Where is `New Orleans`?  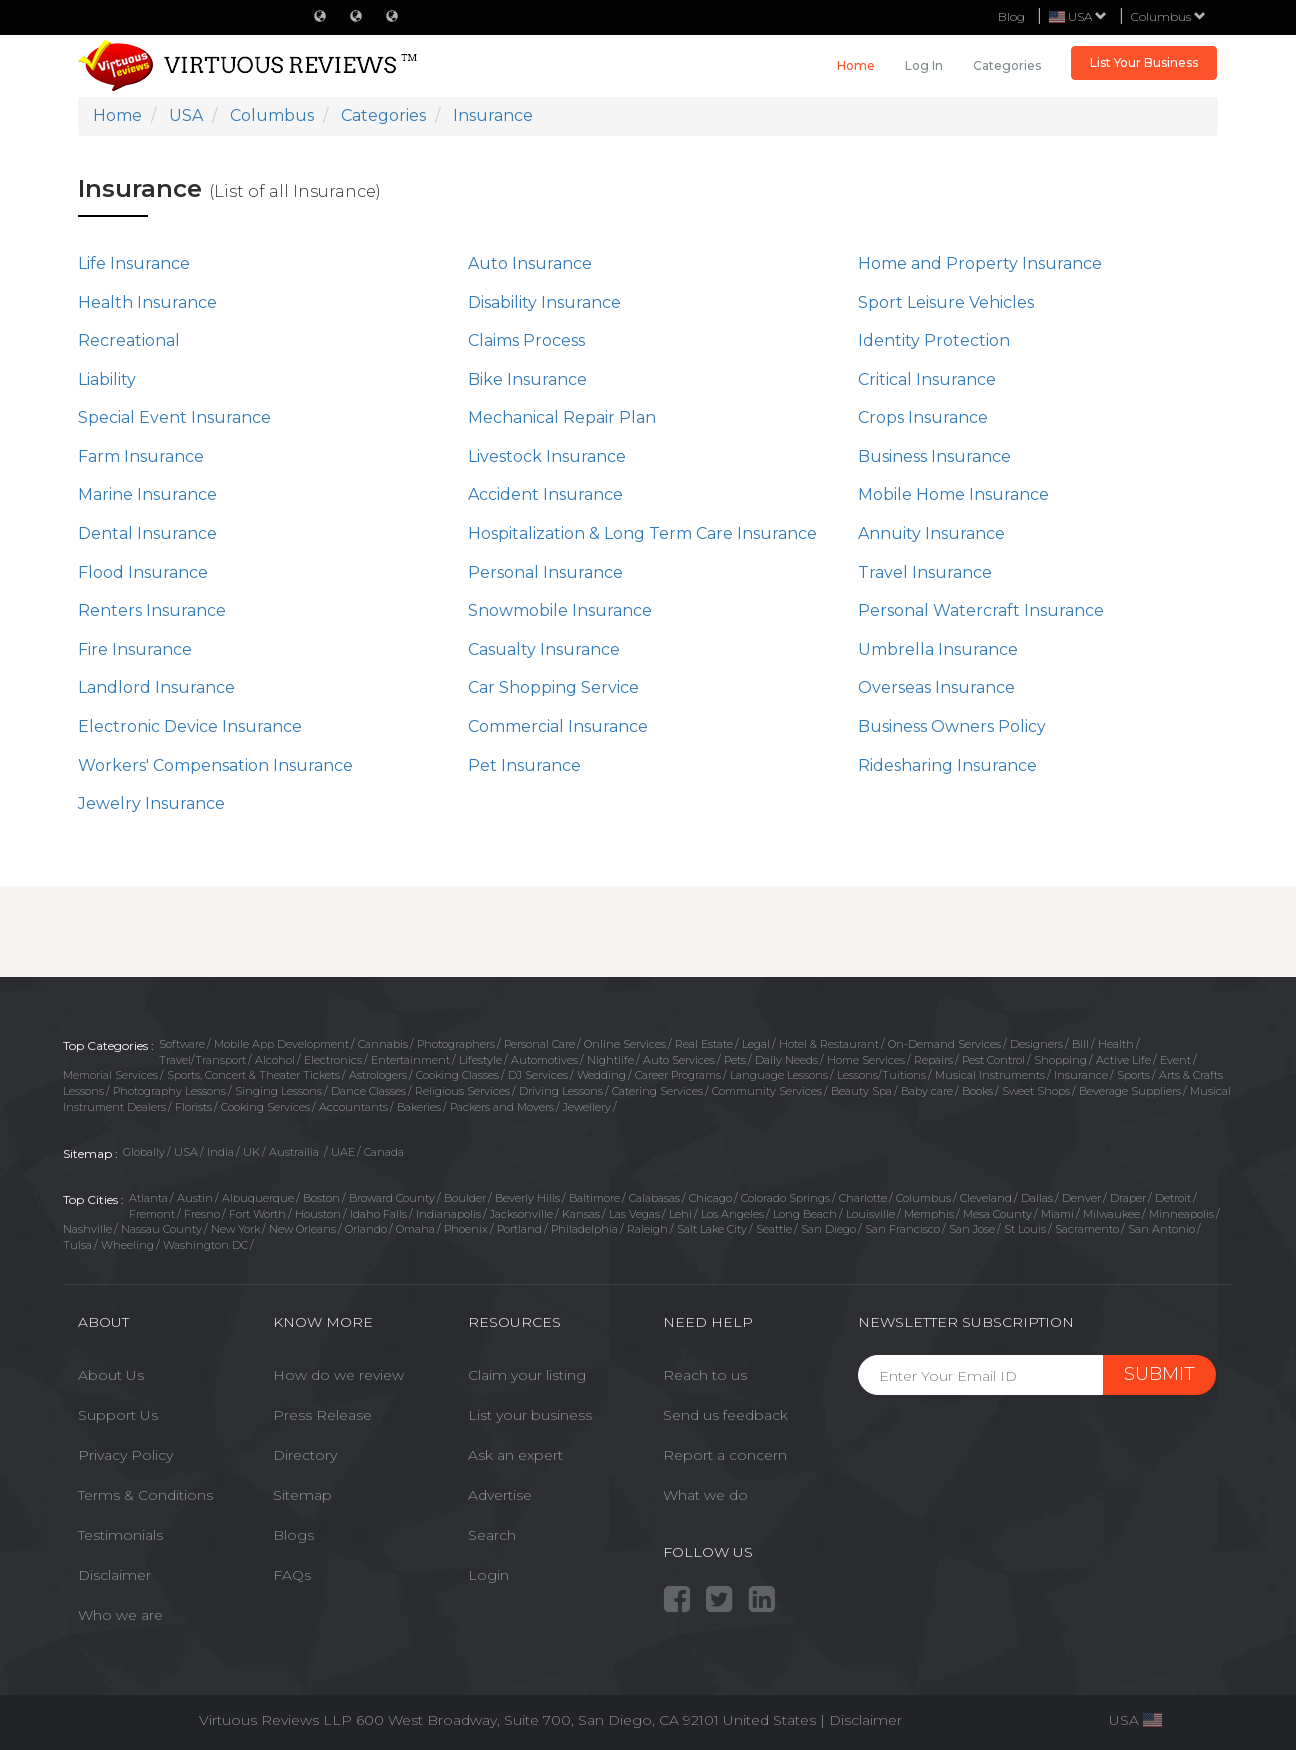
New Orleans is located at coordinates (302, 1229).